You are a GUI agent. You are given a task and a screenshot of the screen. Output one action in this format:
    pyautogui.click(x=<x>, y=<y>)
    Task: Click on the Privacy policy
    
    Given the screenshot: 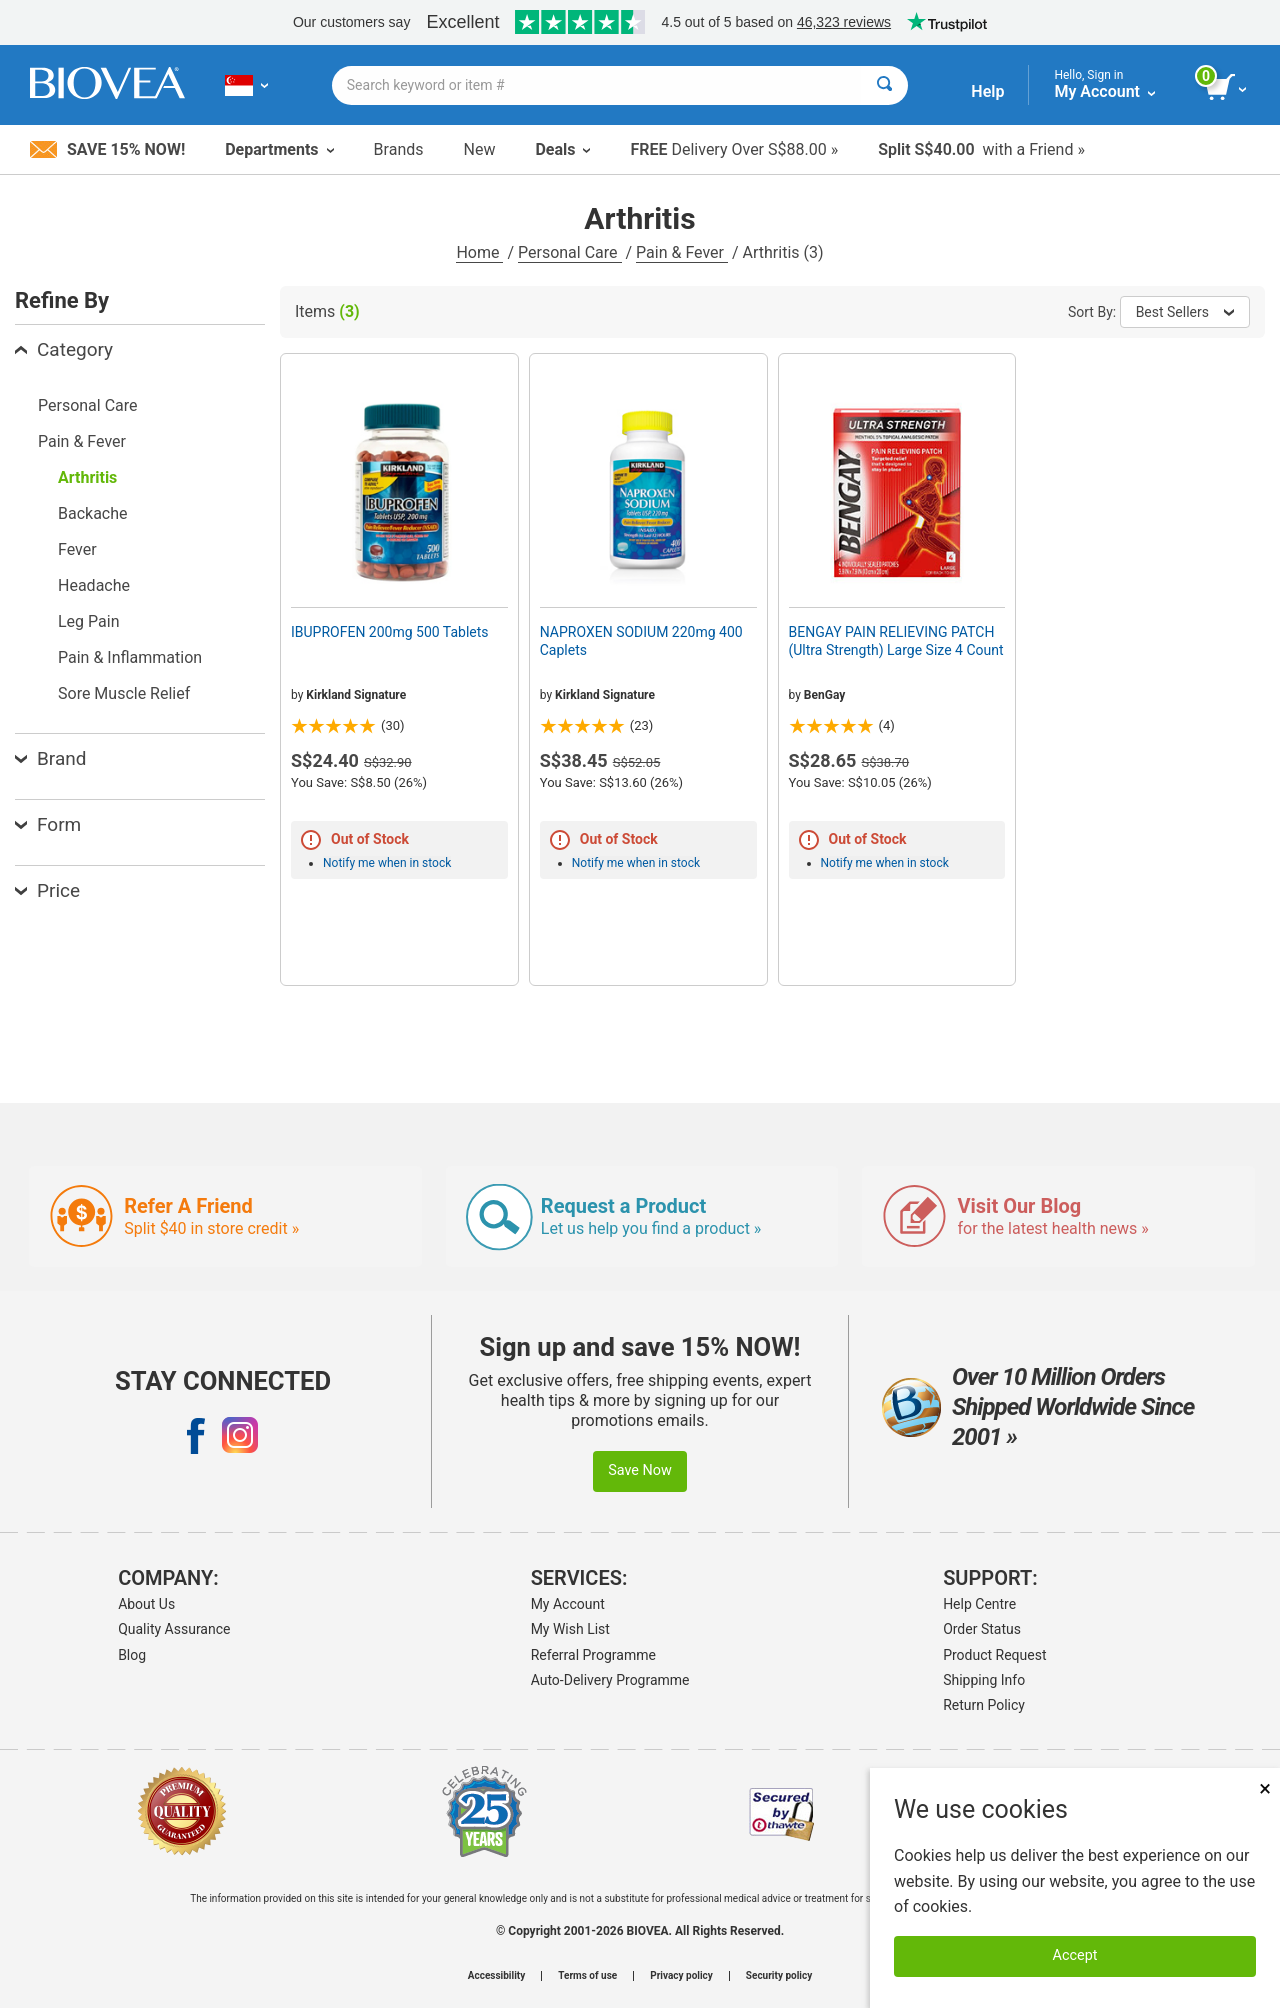 What is the action you would take?
    pyautogui.click(x=681, y=1976)
    